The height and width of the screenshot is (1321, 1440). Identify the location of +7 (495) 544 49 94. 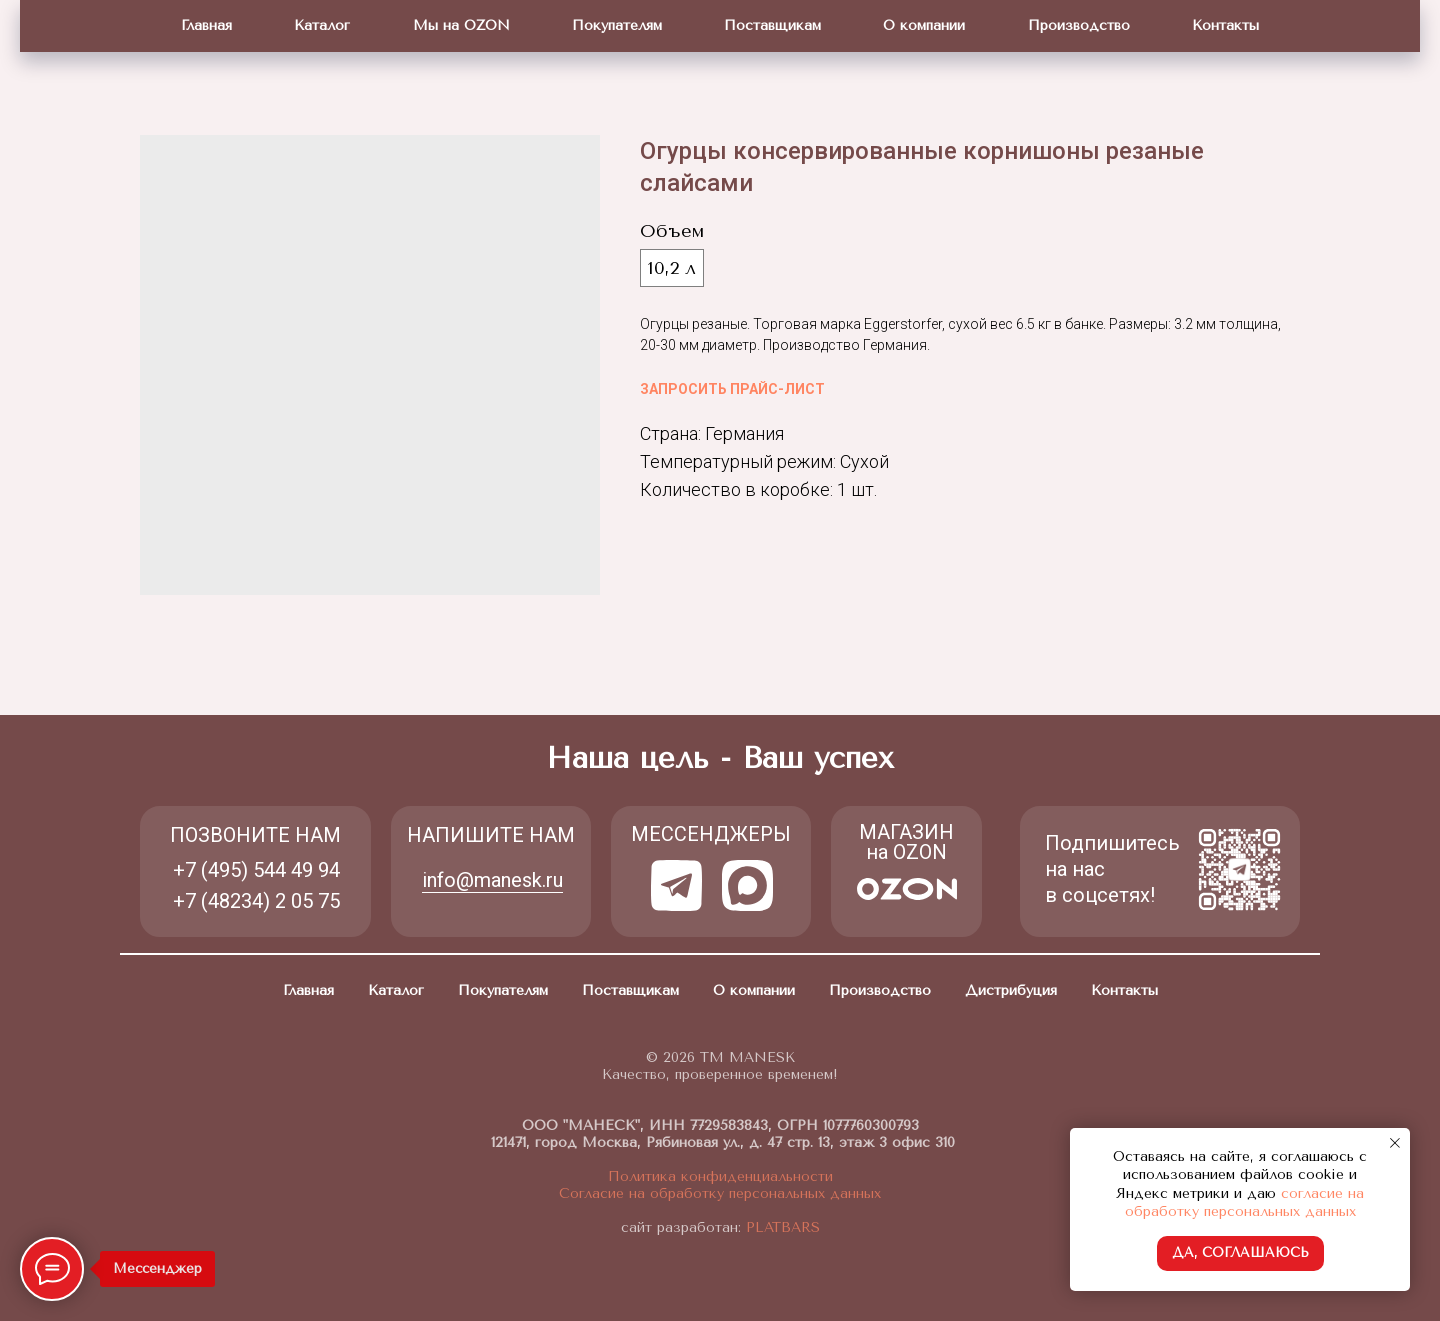
(256, 870).